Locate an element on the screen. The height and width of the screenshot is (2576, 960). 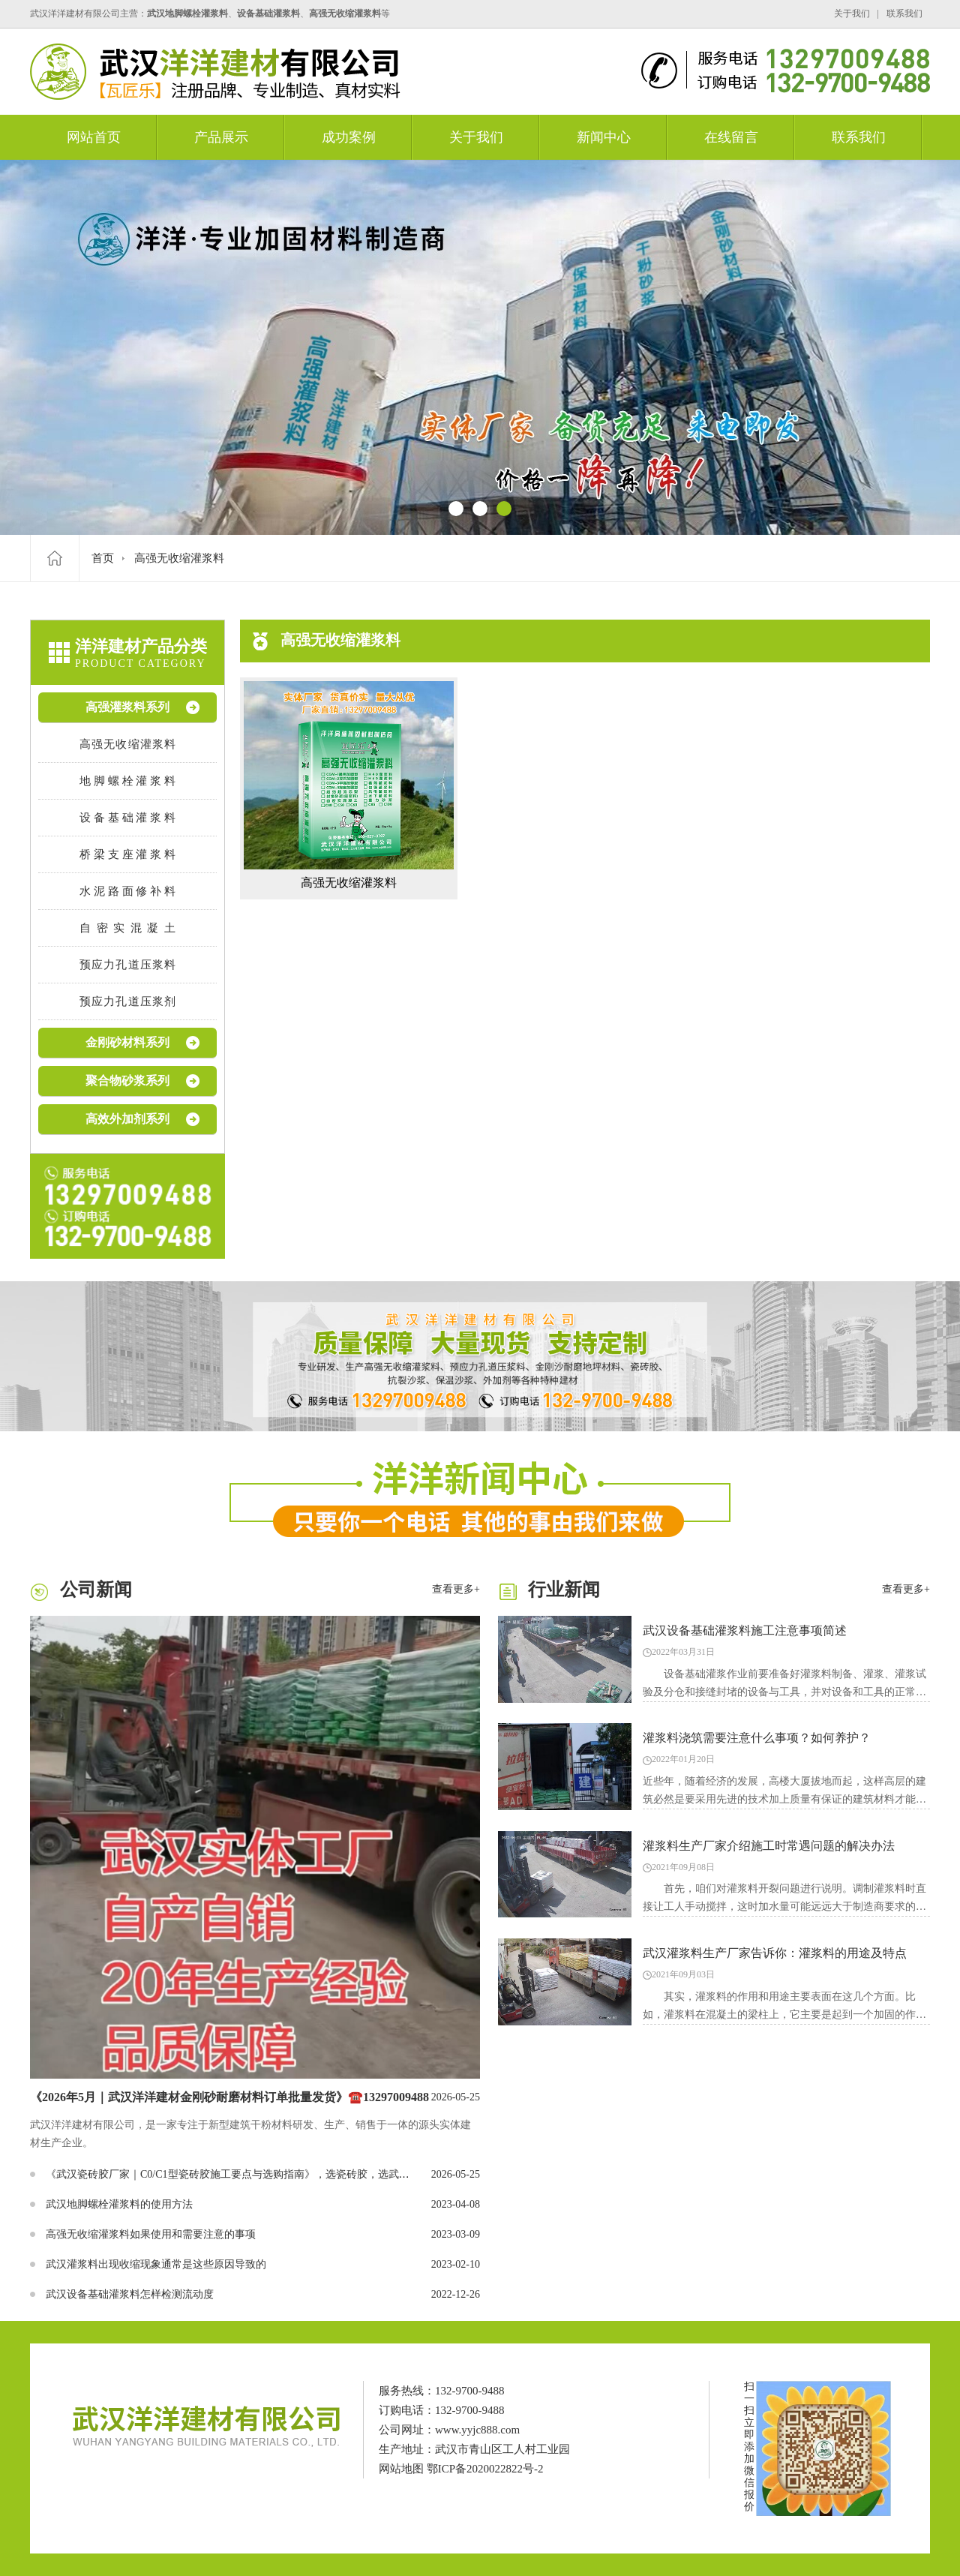
自密实混凝土 is located at coordinates (128, 928).